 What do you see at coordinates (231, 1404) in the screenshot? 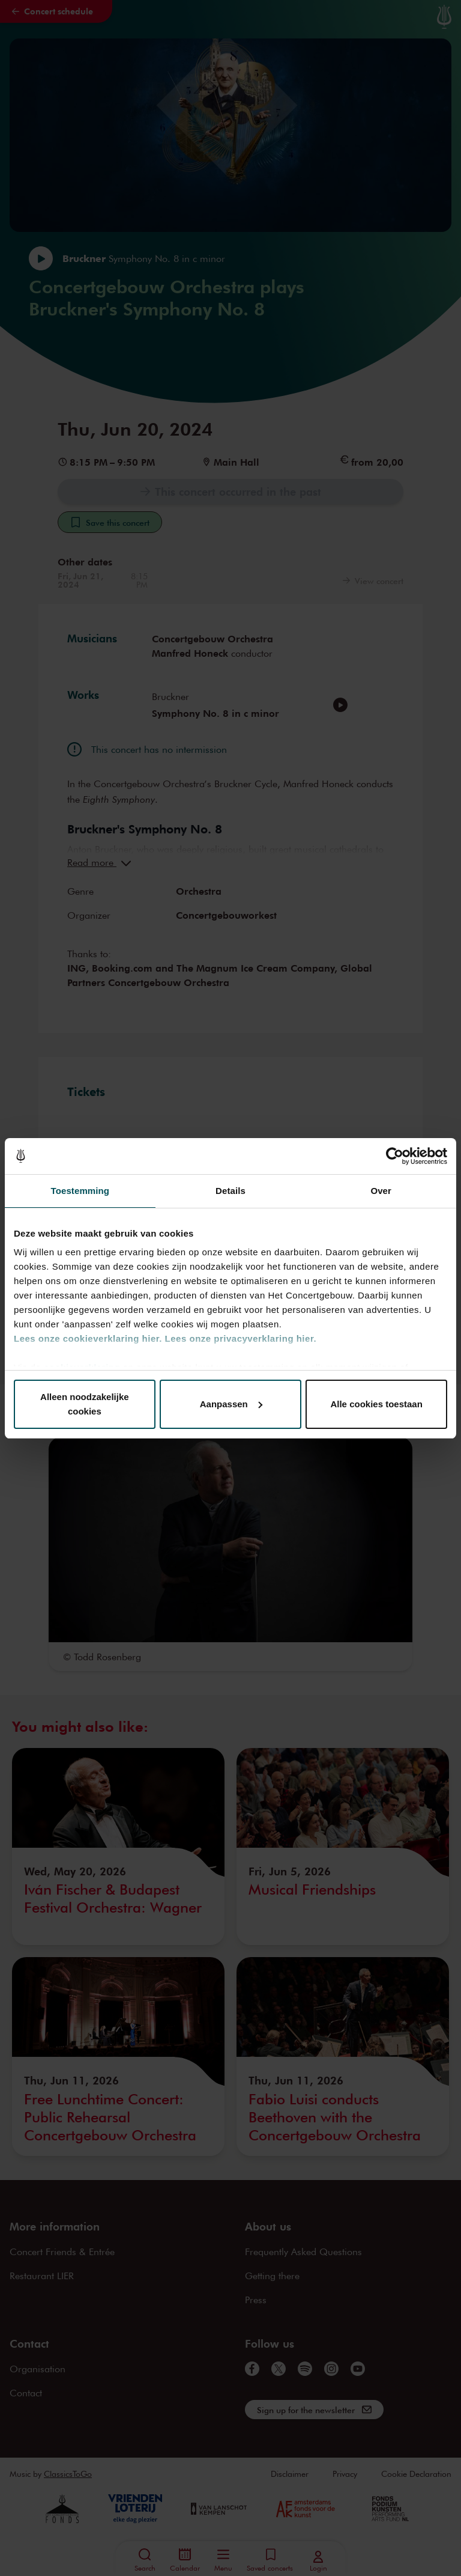
I see `Aanpassen` at bounding box center [231, 1404].